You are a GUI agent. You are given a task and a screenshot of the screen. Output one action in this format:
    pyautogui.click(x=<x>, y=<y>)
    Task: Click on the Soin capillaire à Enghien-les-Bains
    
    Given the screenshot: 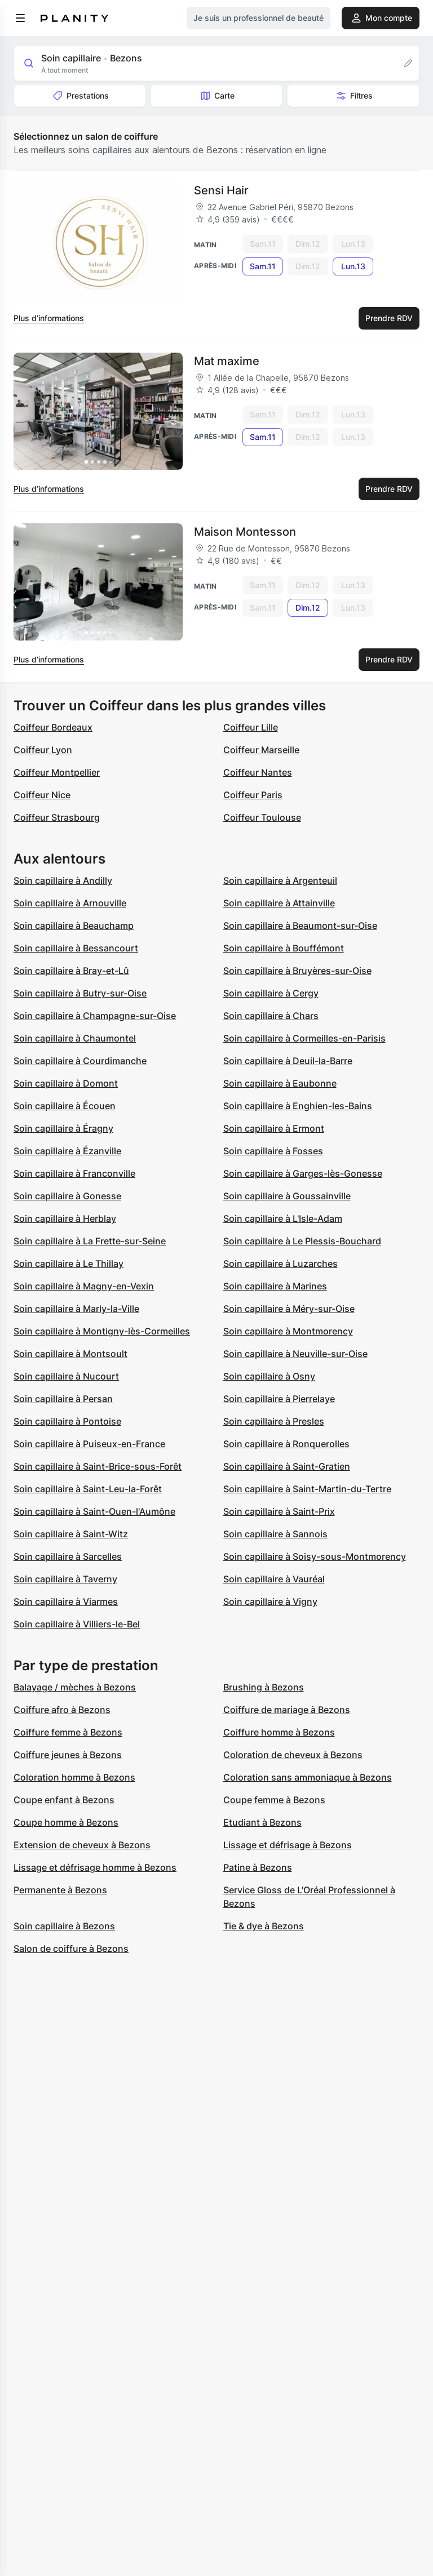 What is the action you would take?
    pyautogui.click(x=297, y=1105)
    